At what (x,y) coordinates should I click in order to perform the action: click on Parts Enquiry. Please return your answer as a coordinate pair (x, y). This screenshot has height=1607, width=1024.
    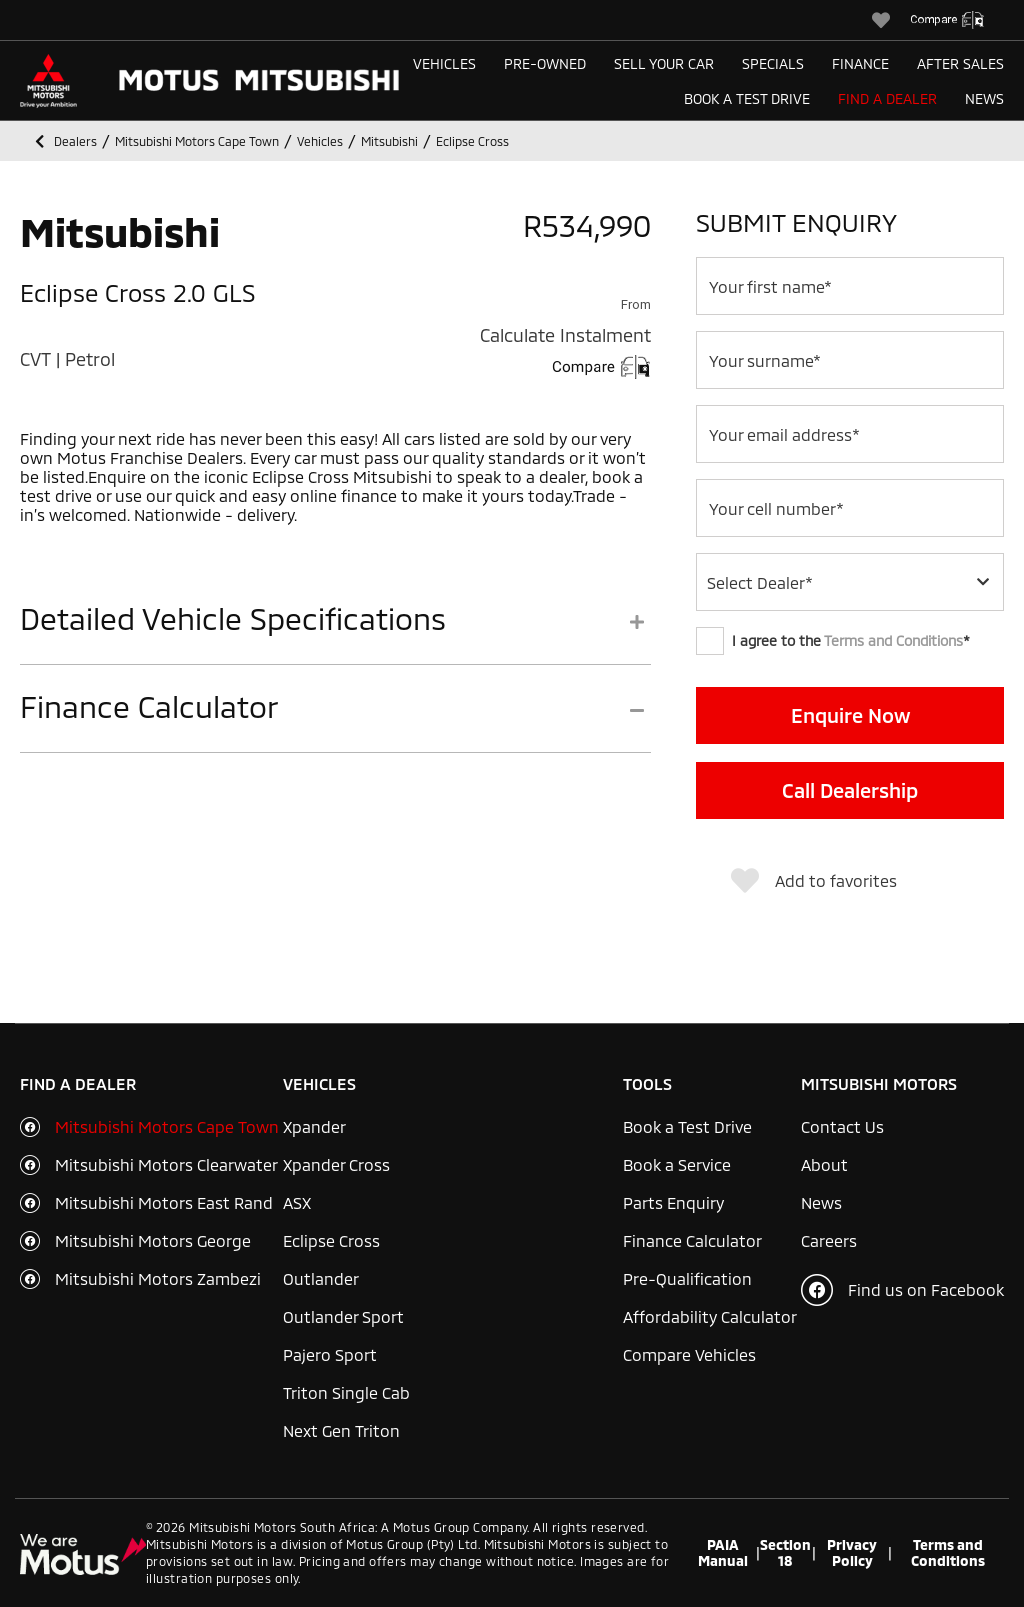
    Looking at the image, I should click on (673, 1202).